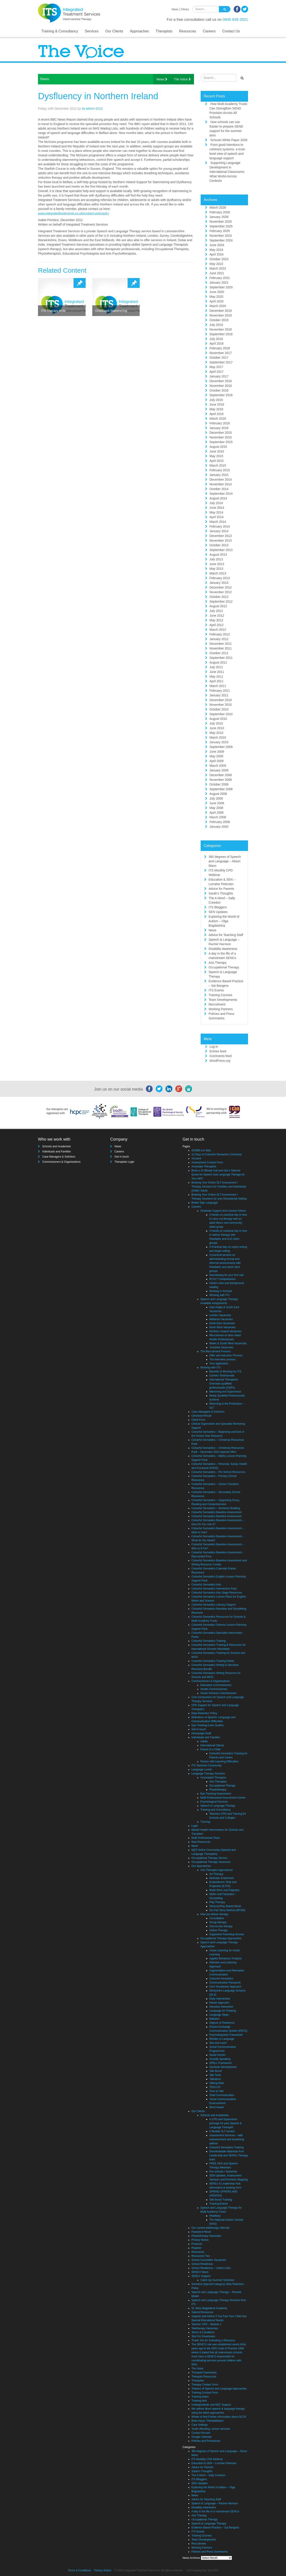 This screenshot has width=286, height=2576. Describe the element at coordinates (221, 643) in the screenshot. I see `December 2011` at that location.